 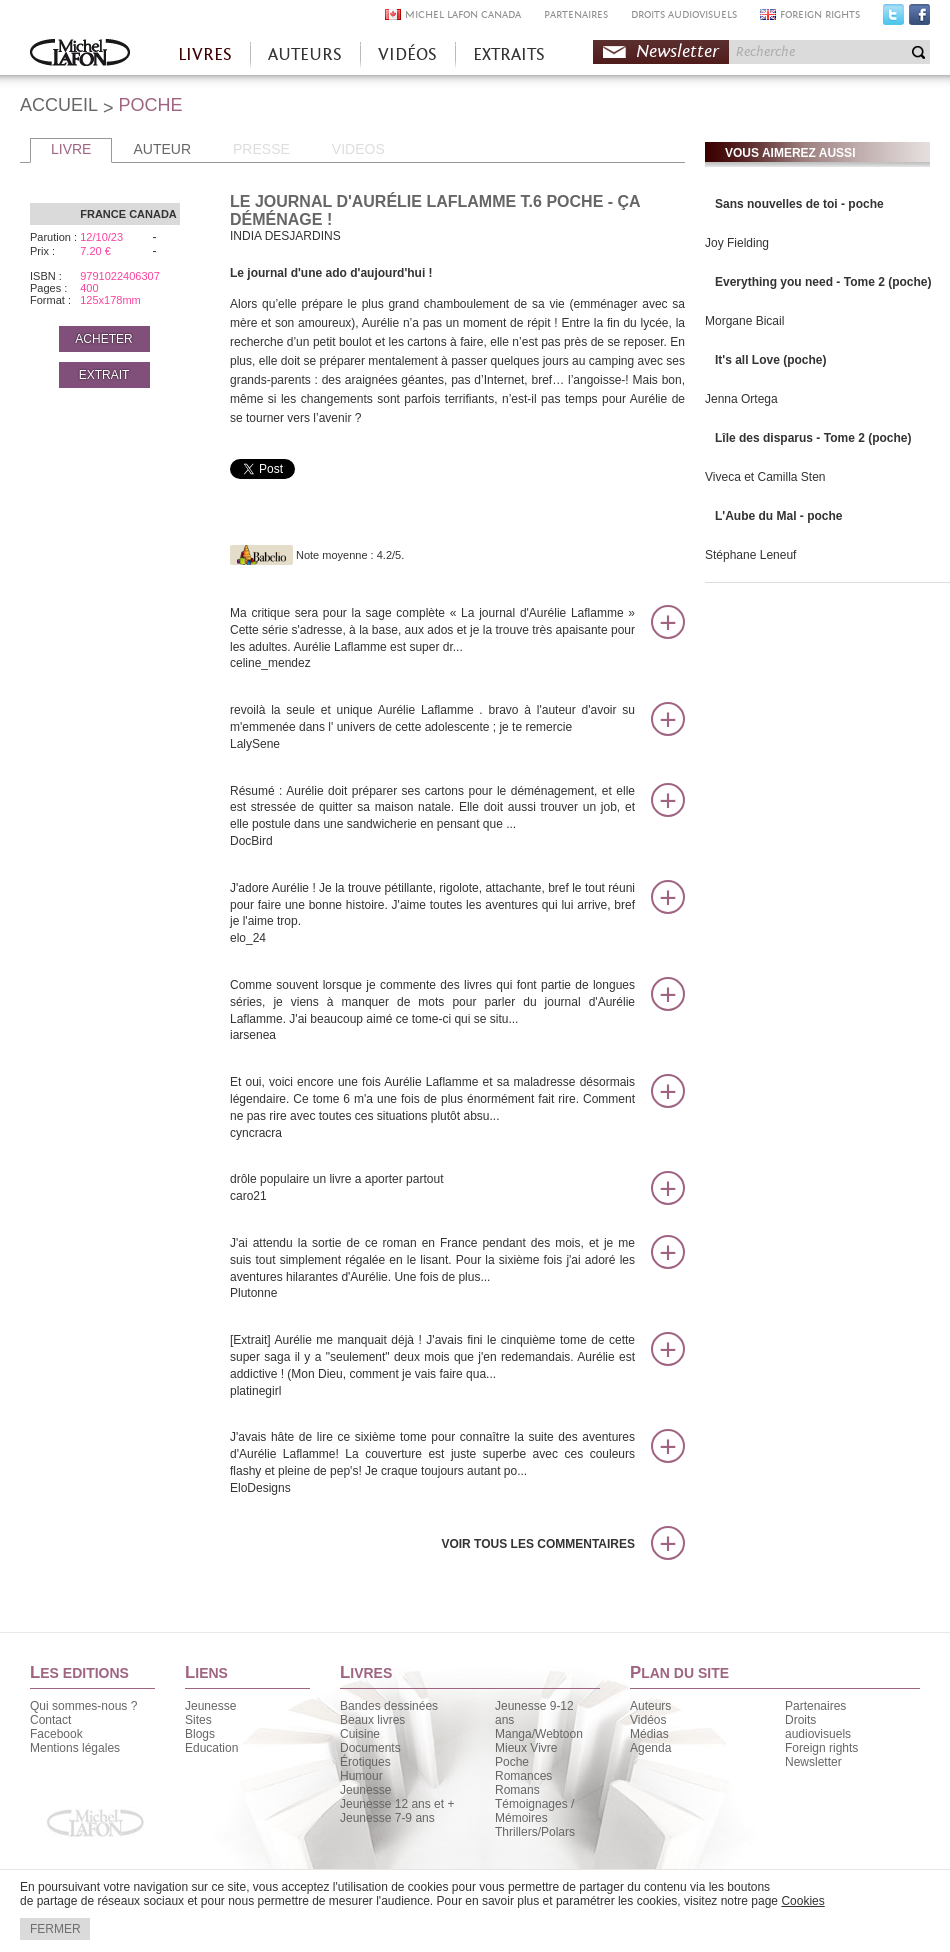 I want to click on Droits audiovisuels, so click(x=818, y=1727).